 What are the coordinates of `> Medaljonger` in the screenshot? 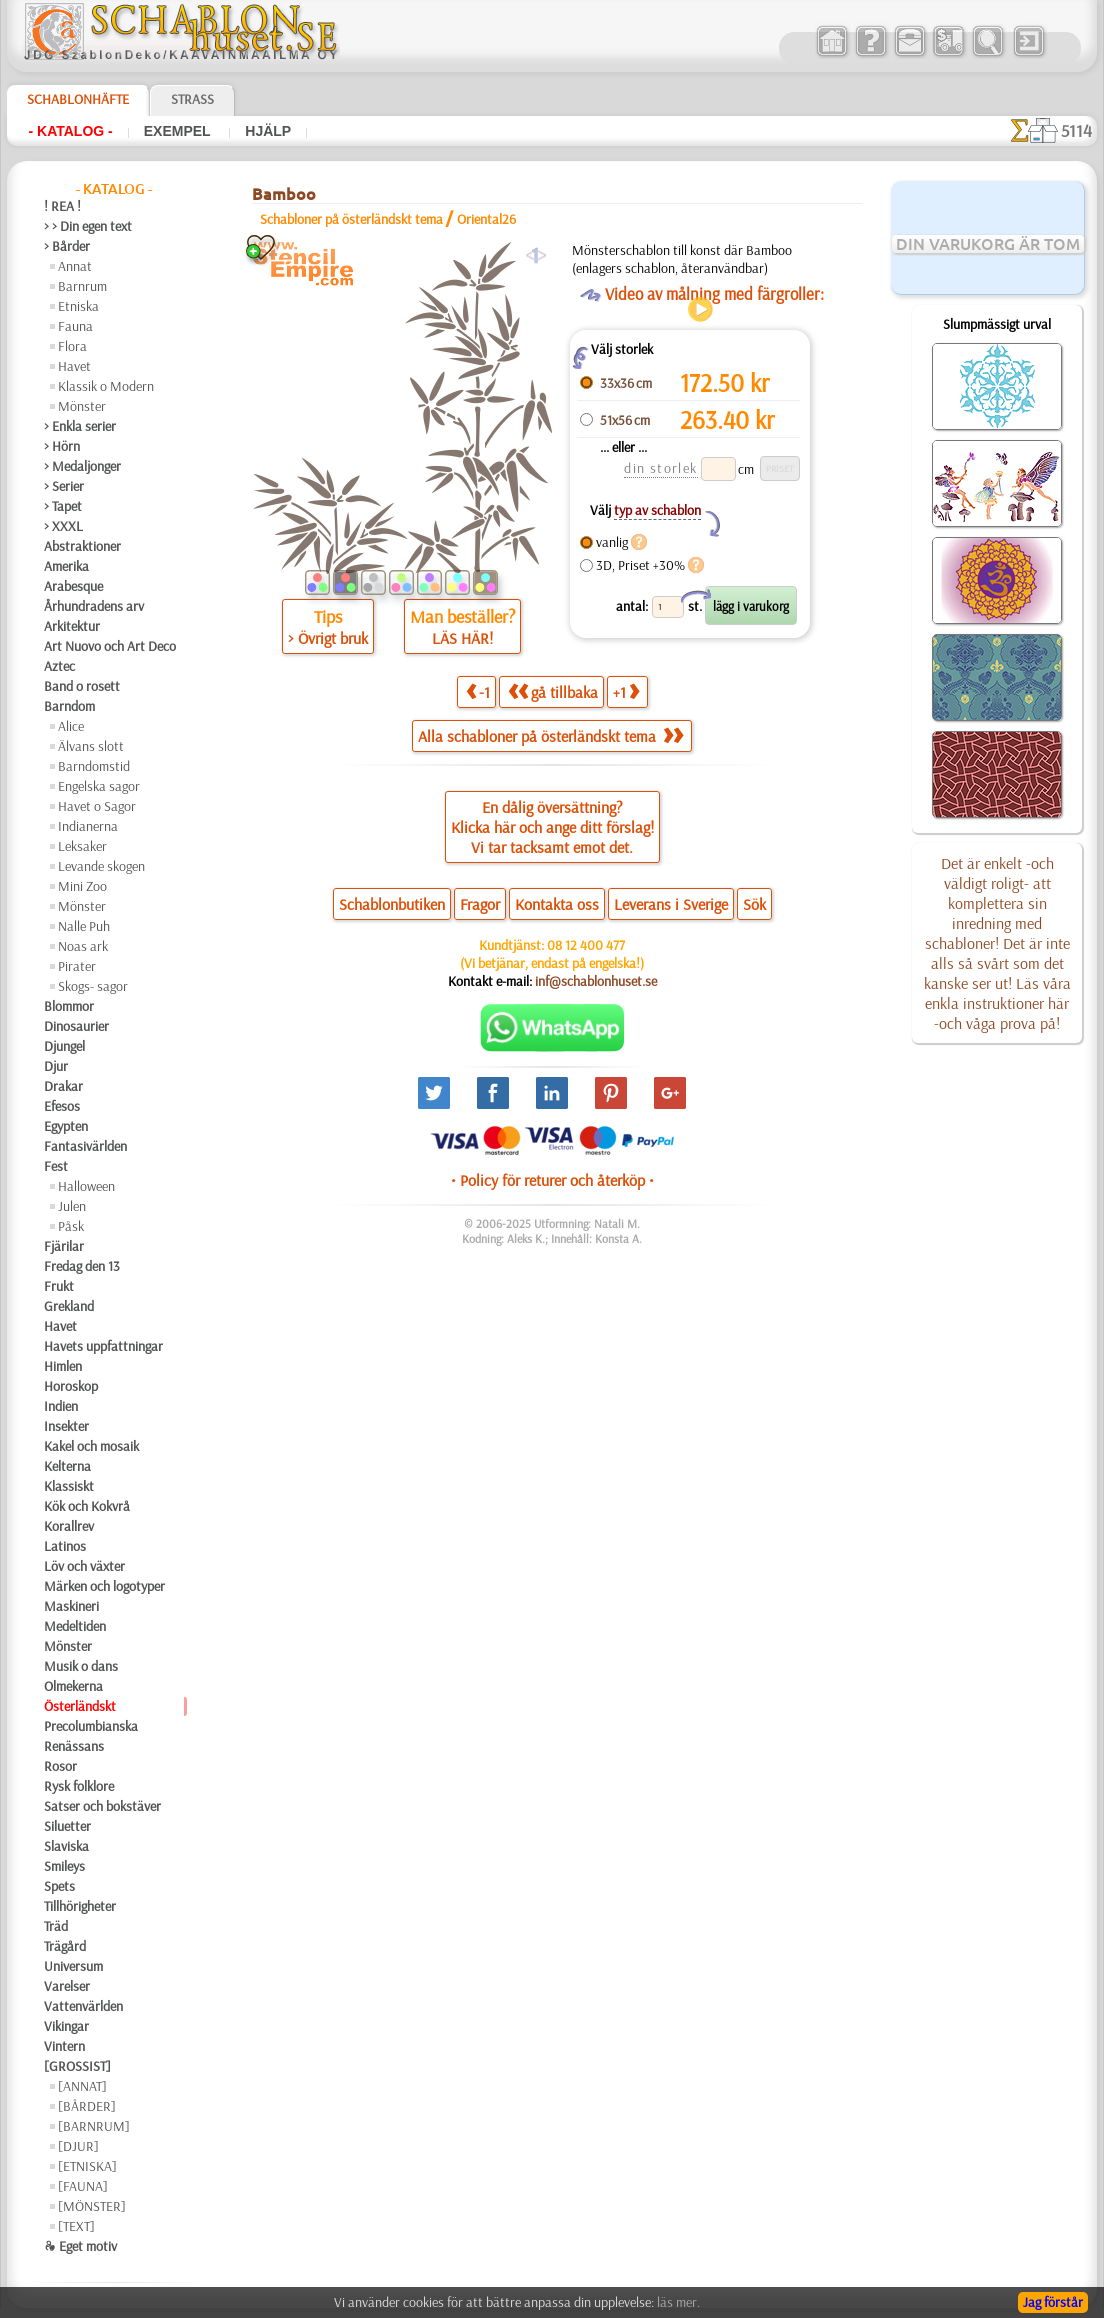 It's located at (82, 466).